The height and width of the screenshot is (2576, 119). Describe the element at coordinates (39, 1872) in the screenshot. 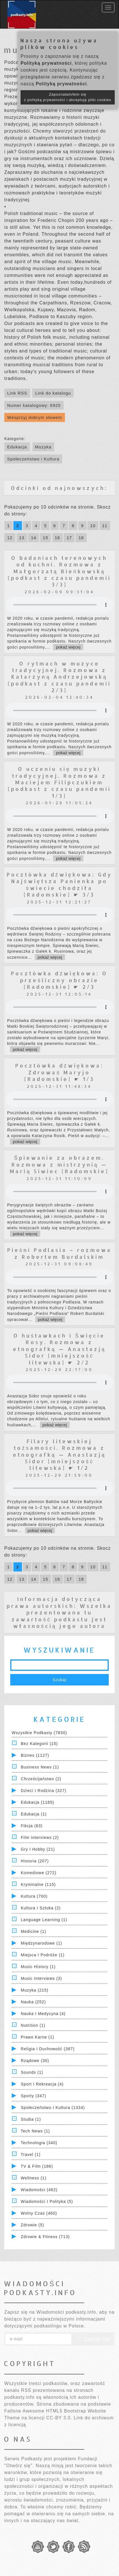

I see `Komediowe (272)` at that location.